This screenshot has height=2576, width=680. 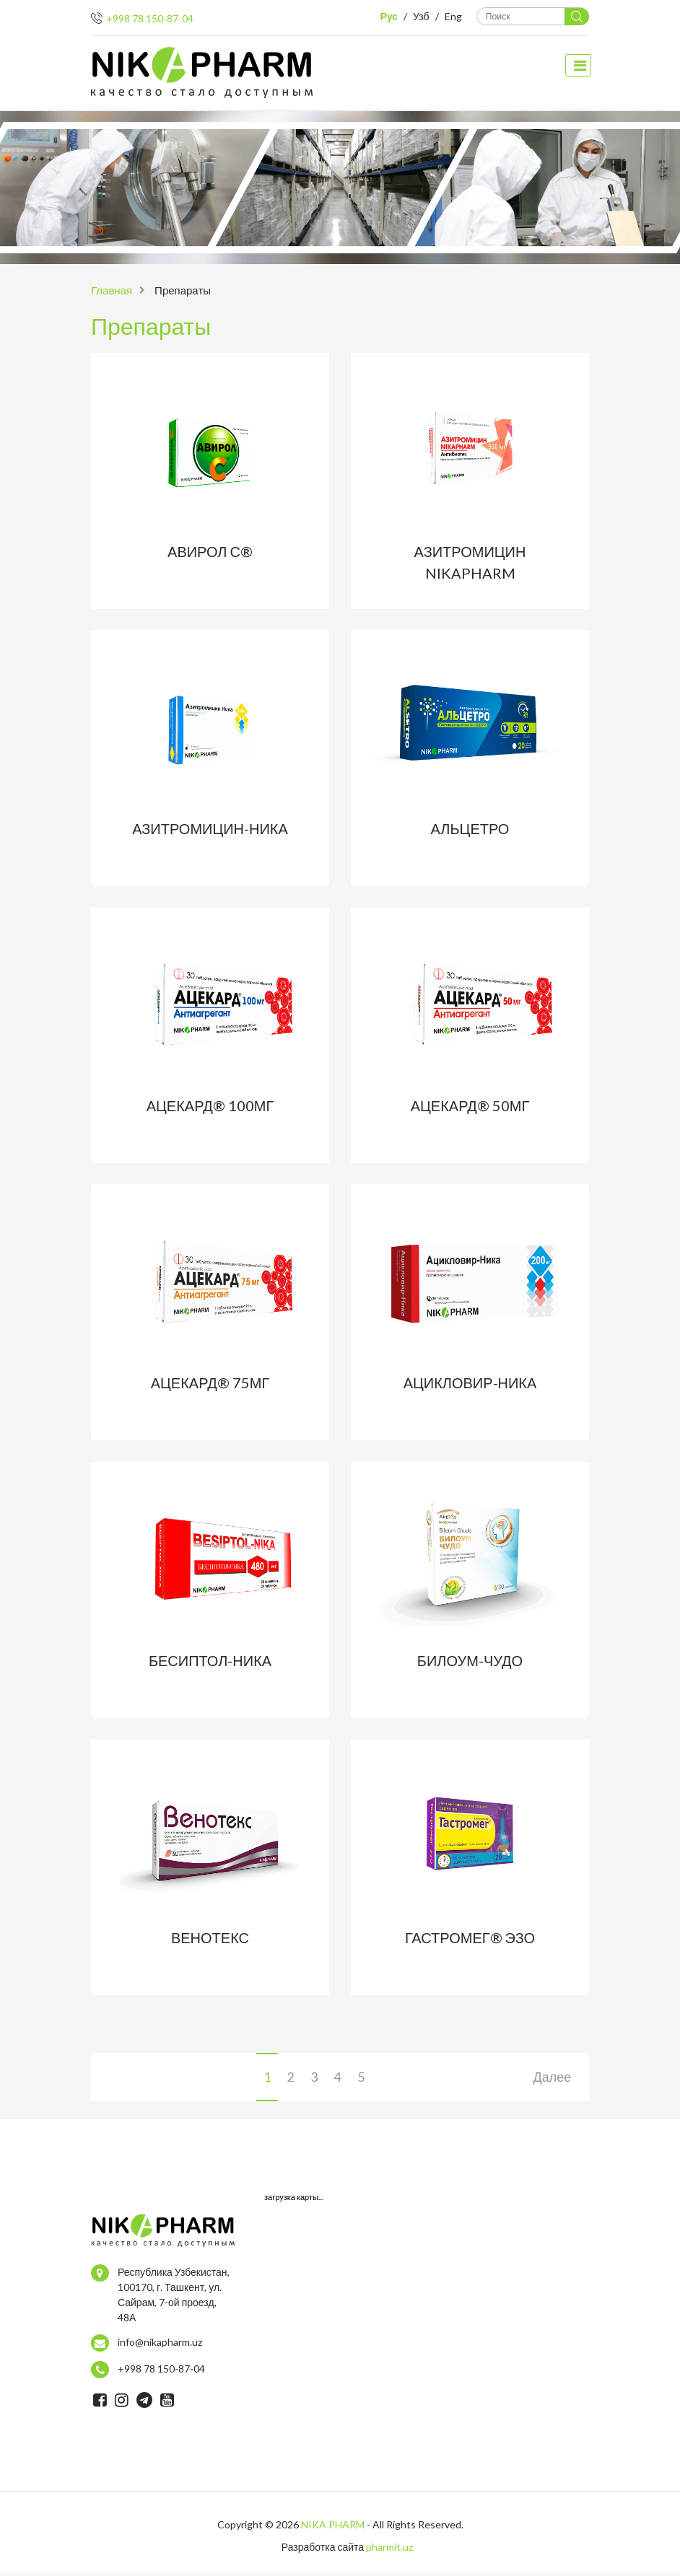 What do you see at coordinates (552, 2080) in the screenshot?
I see `Далее` at bounding box center [552, 2080].